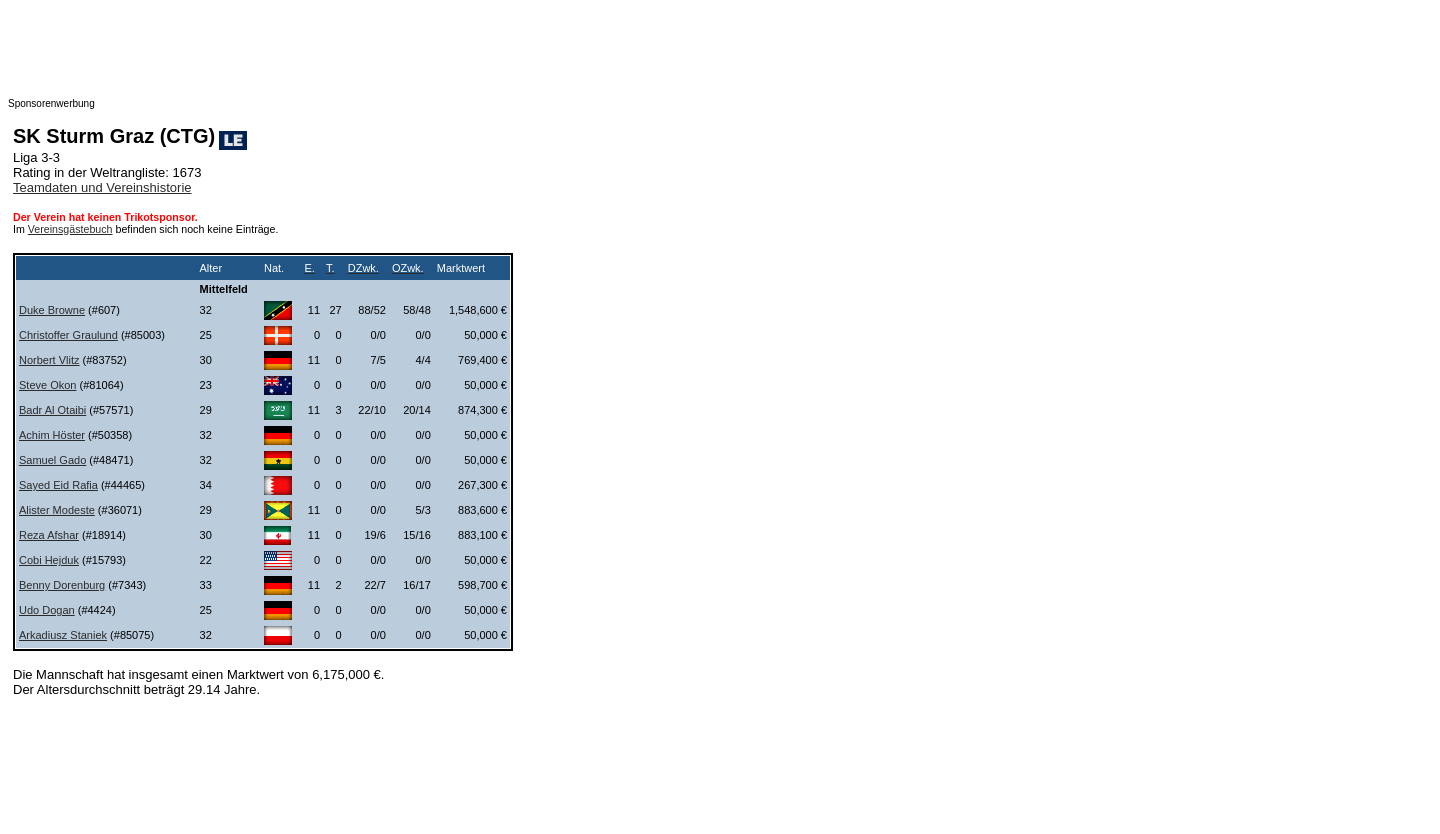 This screenshot has height=834, width=1440. What do you see at coordinates (49, 360) in the screenshot?
I see `Norbert Vlitz` at bounding box center [49, 360].